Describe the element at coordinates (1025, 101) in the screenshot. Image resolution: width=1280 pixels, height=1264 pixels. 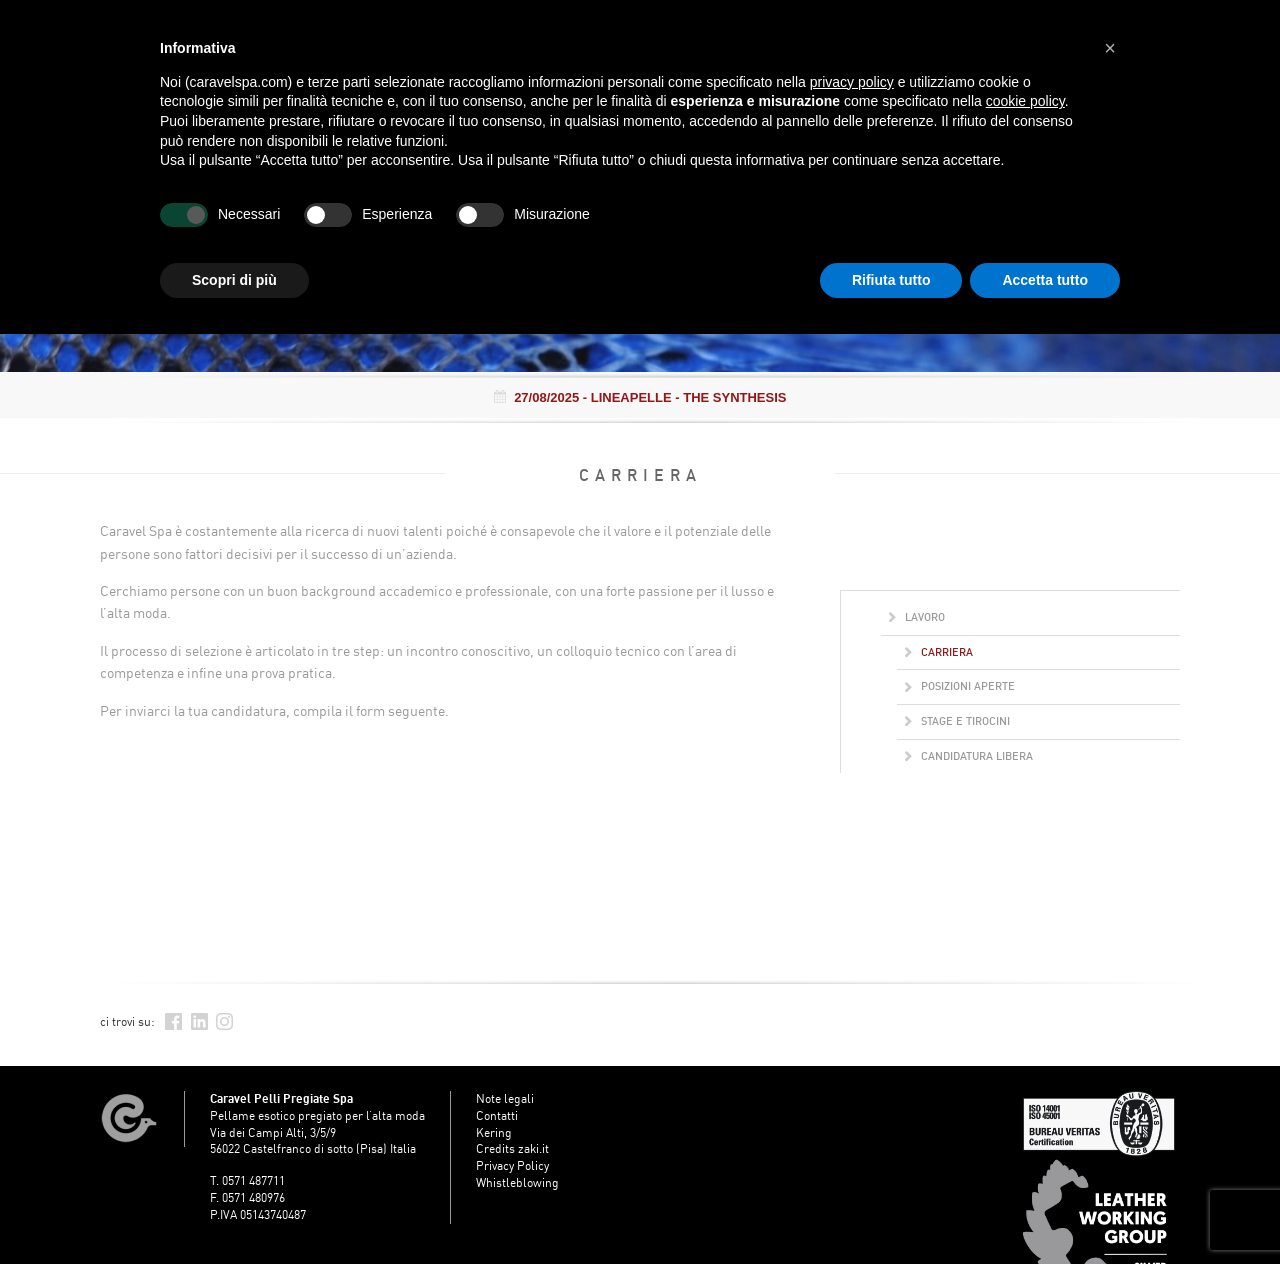
I see `cookie policy [button]` at that location.